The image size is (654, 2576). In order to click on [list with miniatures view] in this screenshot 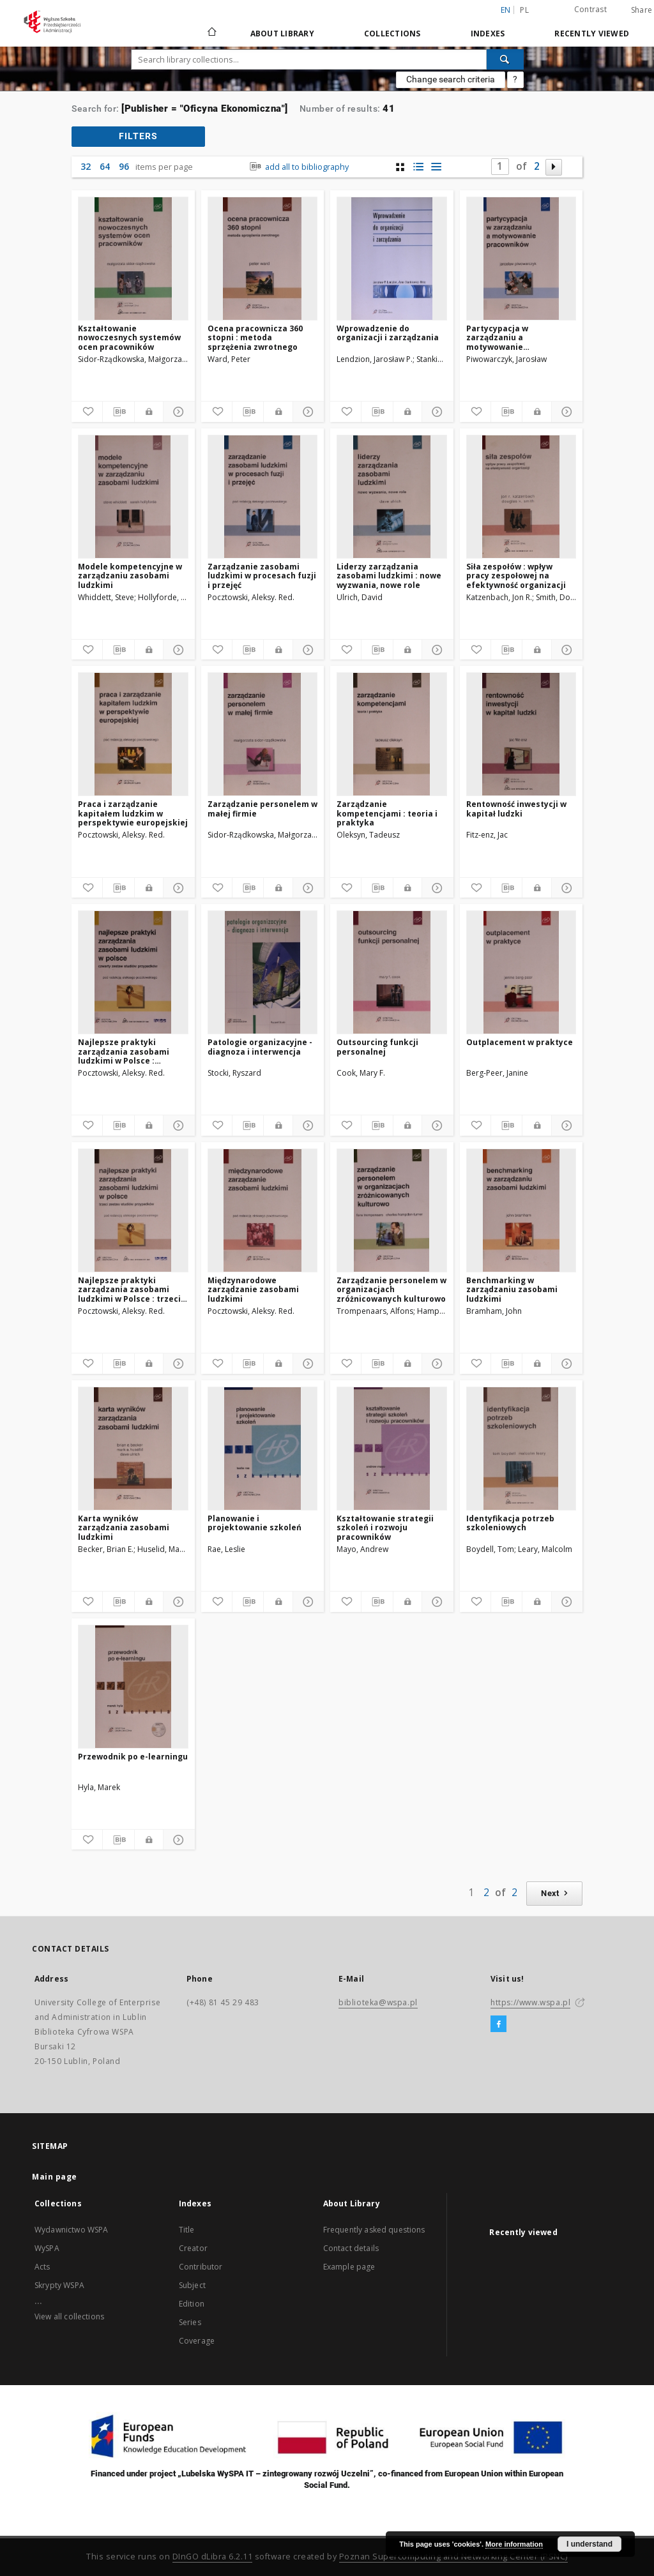, I will do `click(418, 167)`.